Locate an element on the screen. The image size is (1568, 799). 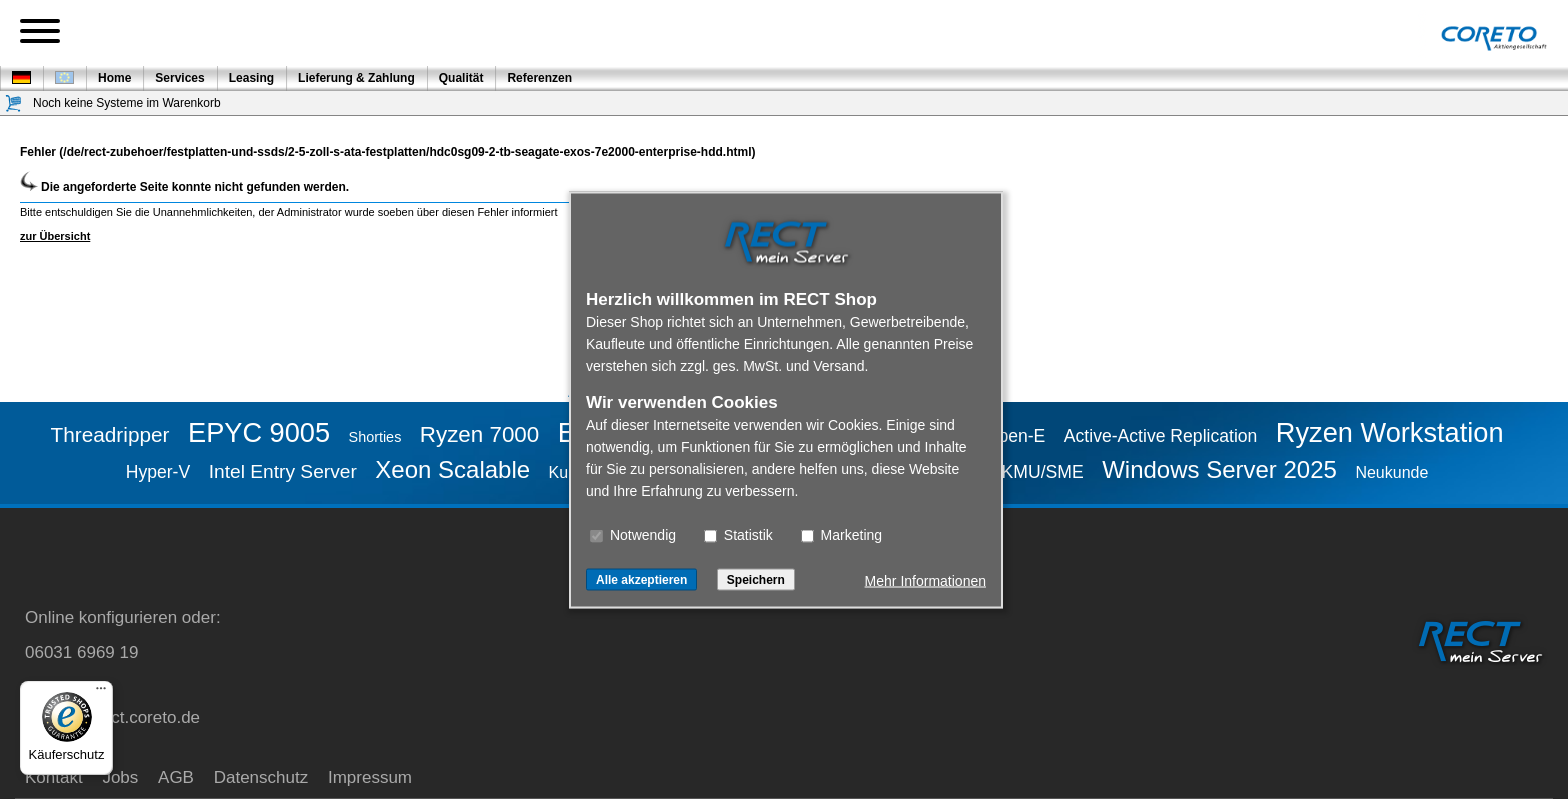
Shorties is located at coordinates (375, 437).